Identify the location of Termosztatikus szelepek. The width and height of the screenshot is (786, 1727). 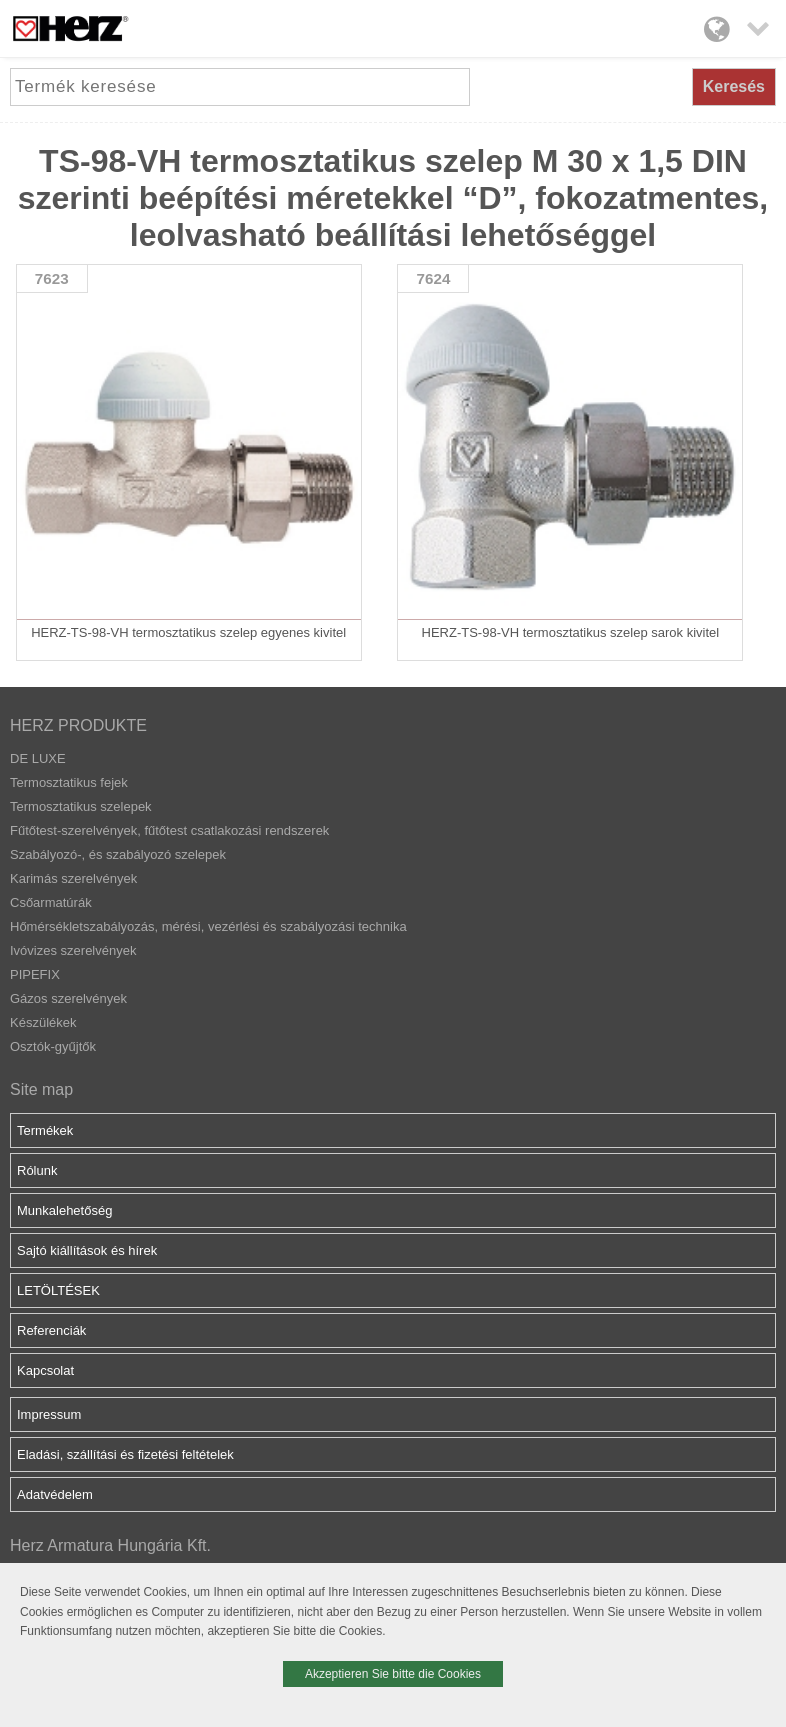
(81, 806).